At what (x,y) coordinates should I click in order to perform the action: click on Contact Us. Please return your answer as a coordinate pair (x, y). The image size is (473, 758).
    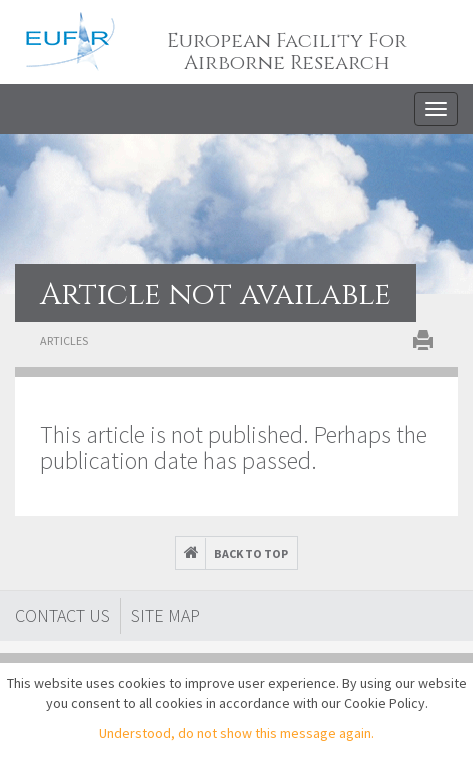
    Looking at the image, I should click on (62, 615).